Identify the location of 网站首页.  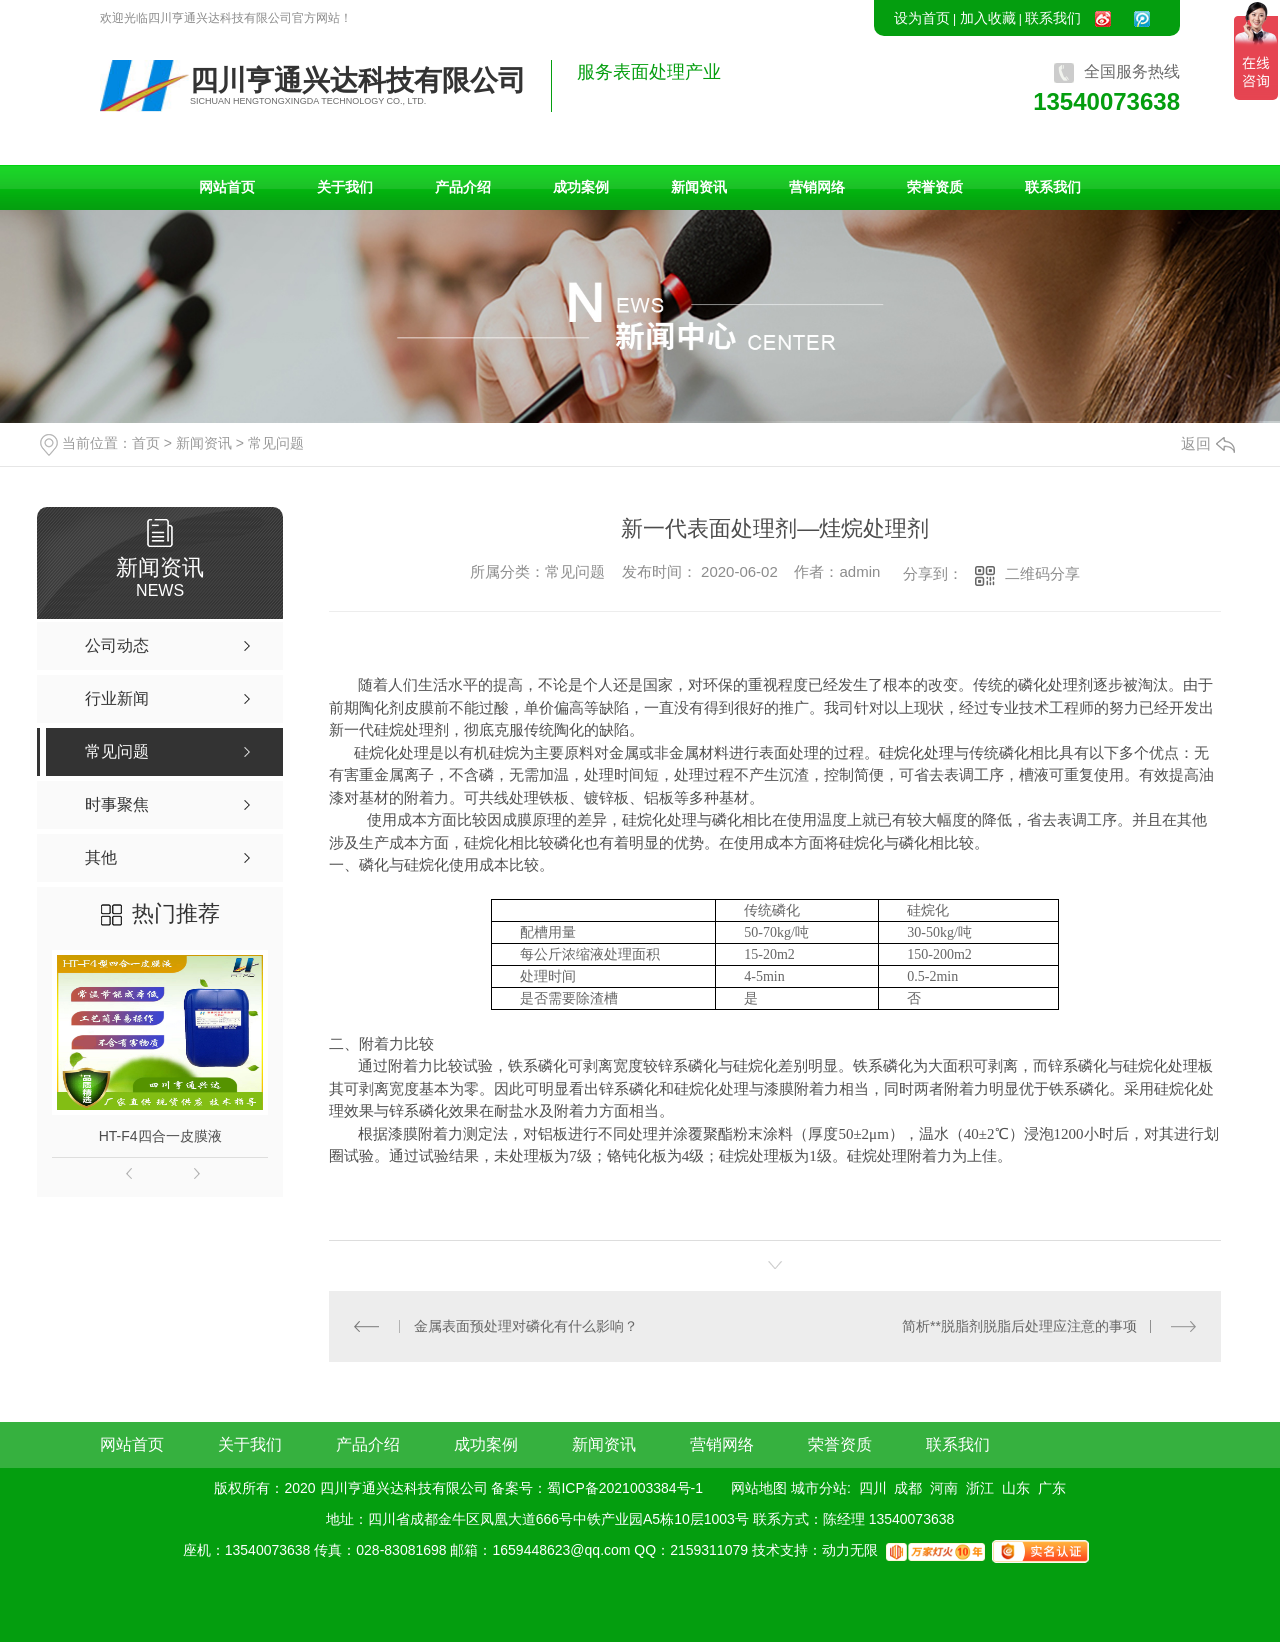
(227, 187).